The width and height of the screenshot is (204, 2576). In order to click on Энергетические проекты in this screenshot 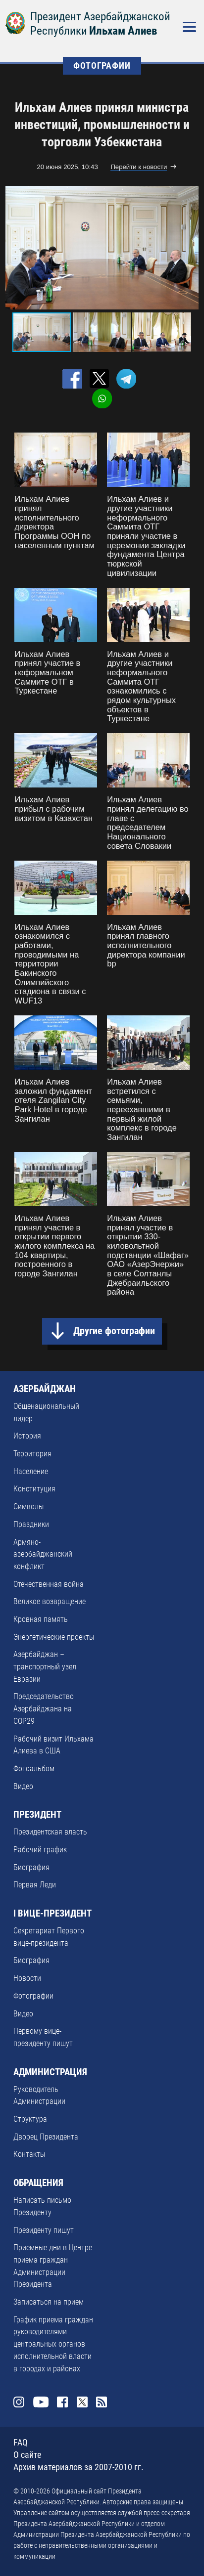, I will do `click(53, 1637)`.